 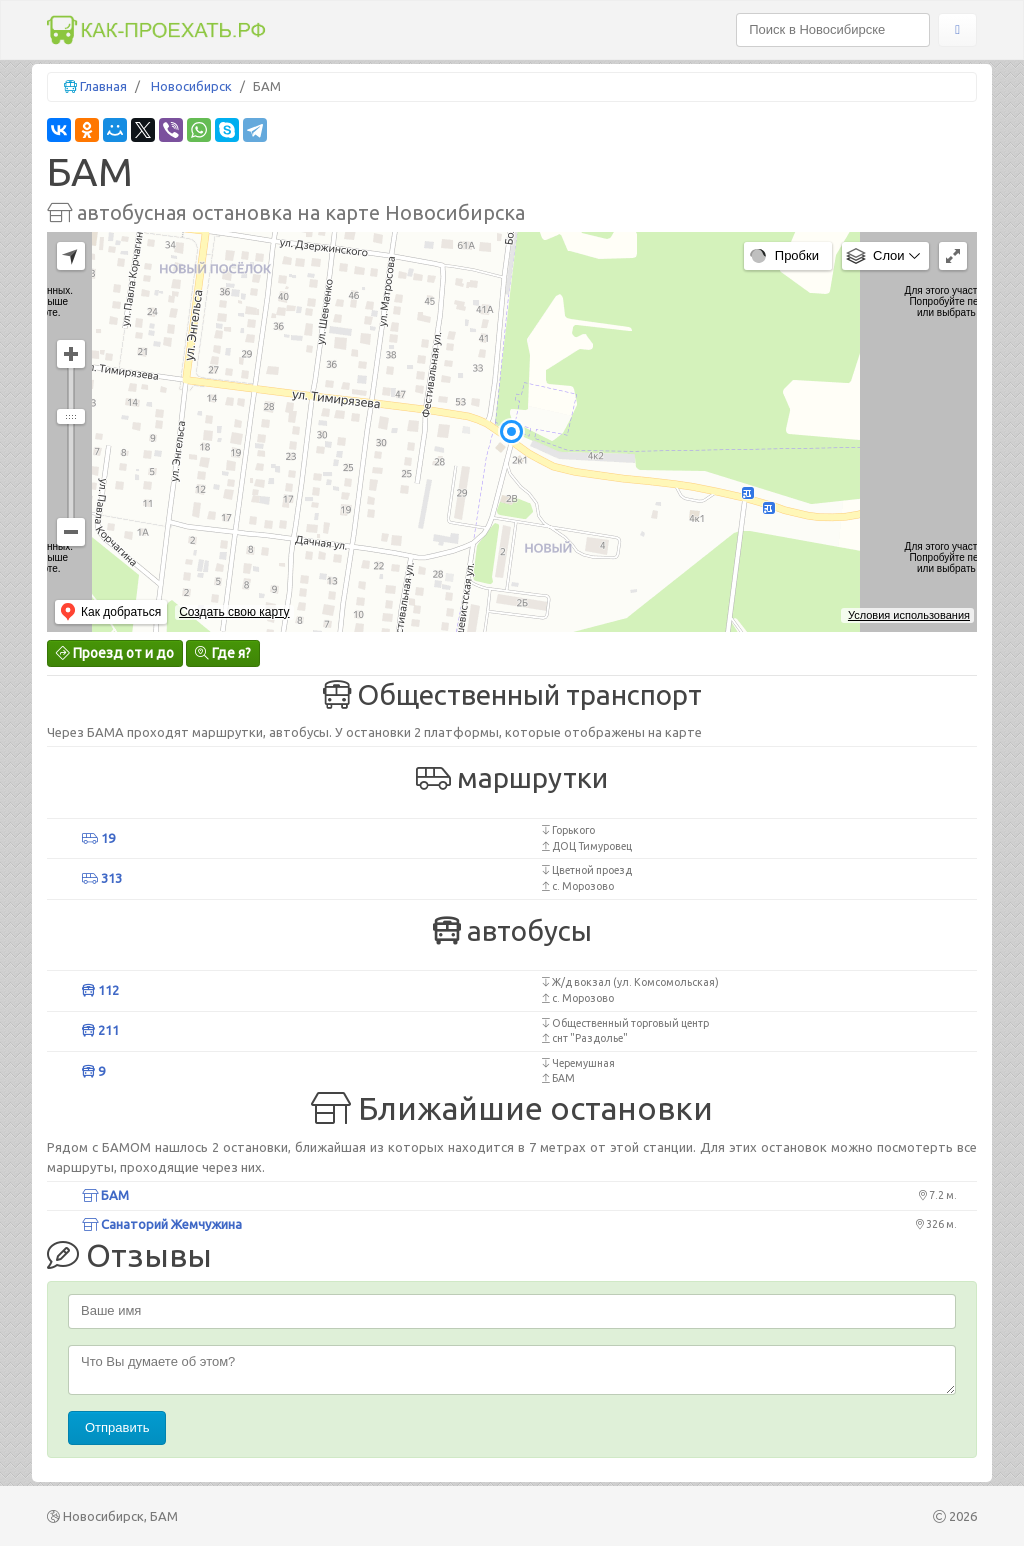 What do you see at coordinates (103, 86) in the screenshot?
I see `Главная` at bounding box center [103, 86].